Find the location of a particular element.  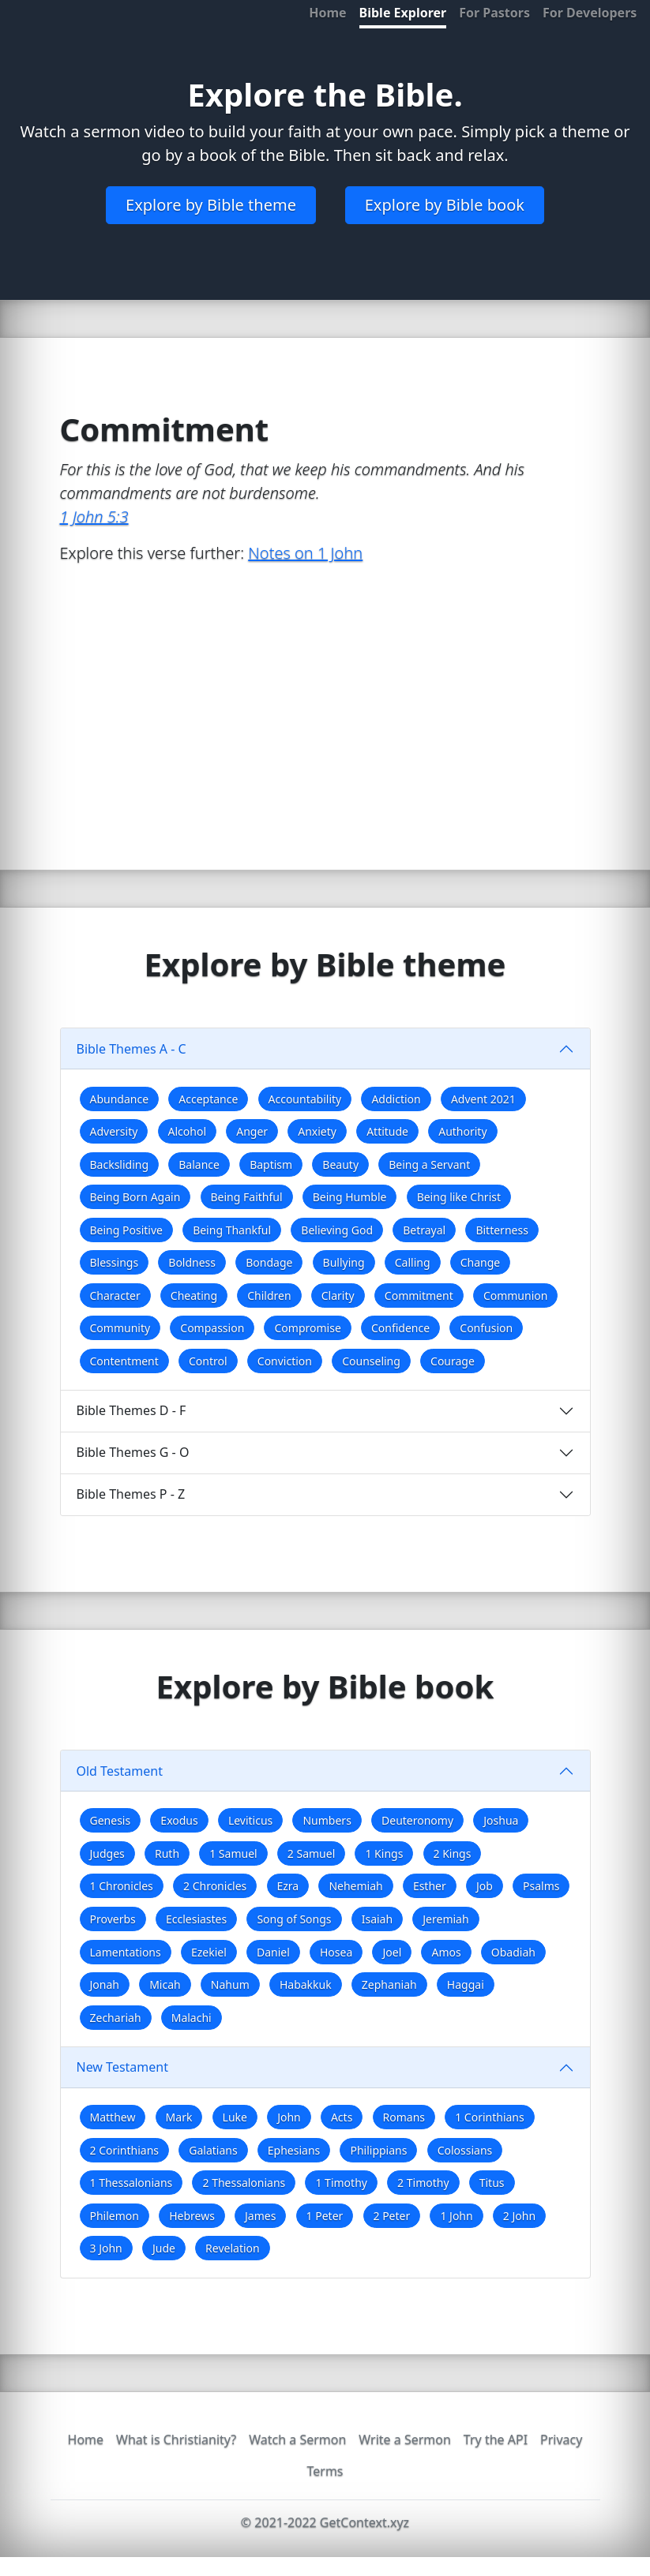

Community is located at coordinates (120, 1327).